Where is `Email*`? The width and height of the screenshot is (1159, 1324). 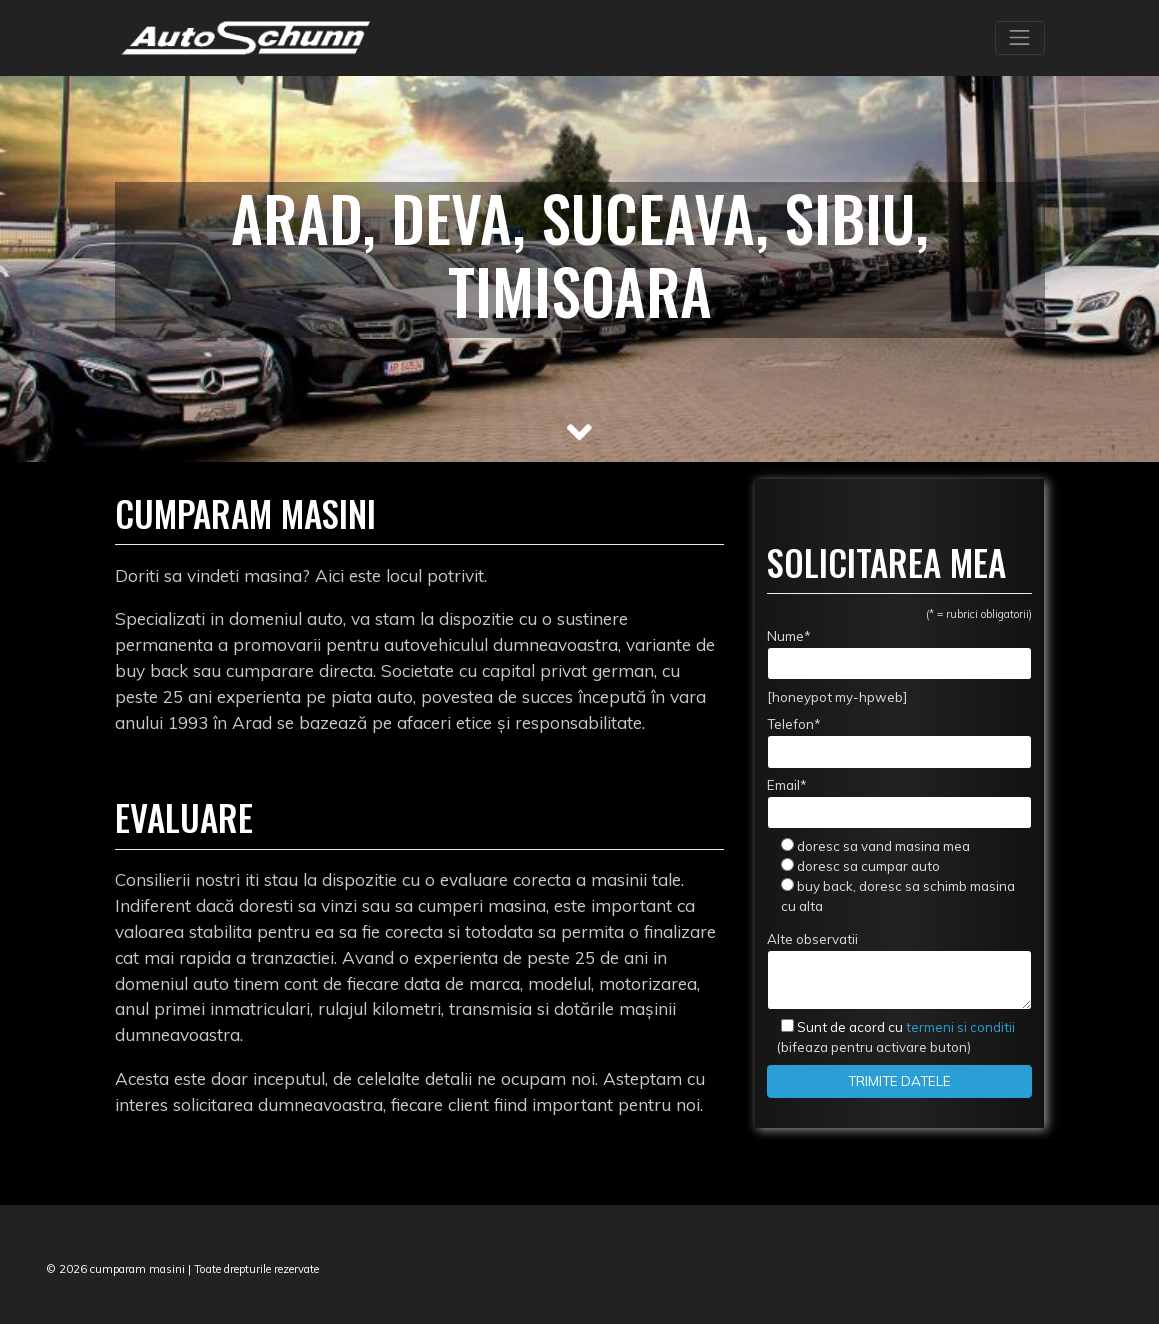
Email* is located at coordinates (899, 803).